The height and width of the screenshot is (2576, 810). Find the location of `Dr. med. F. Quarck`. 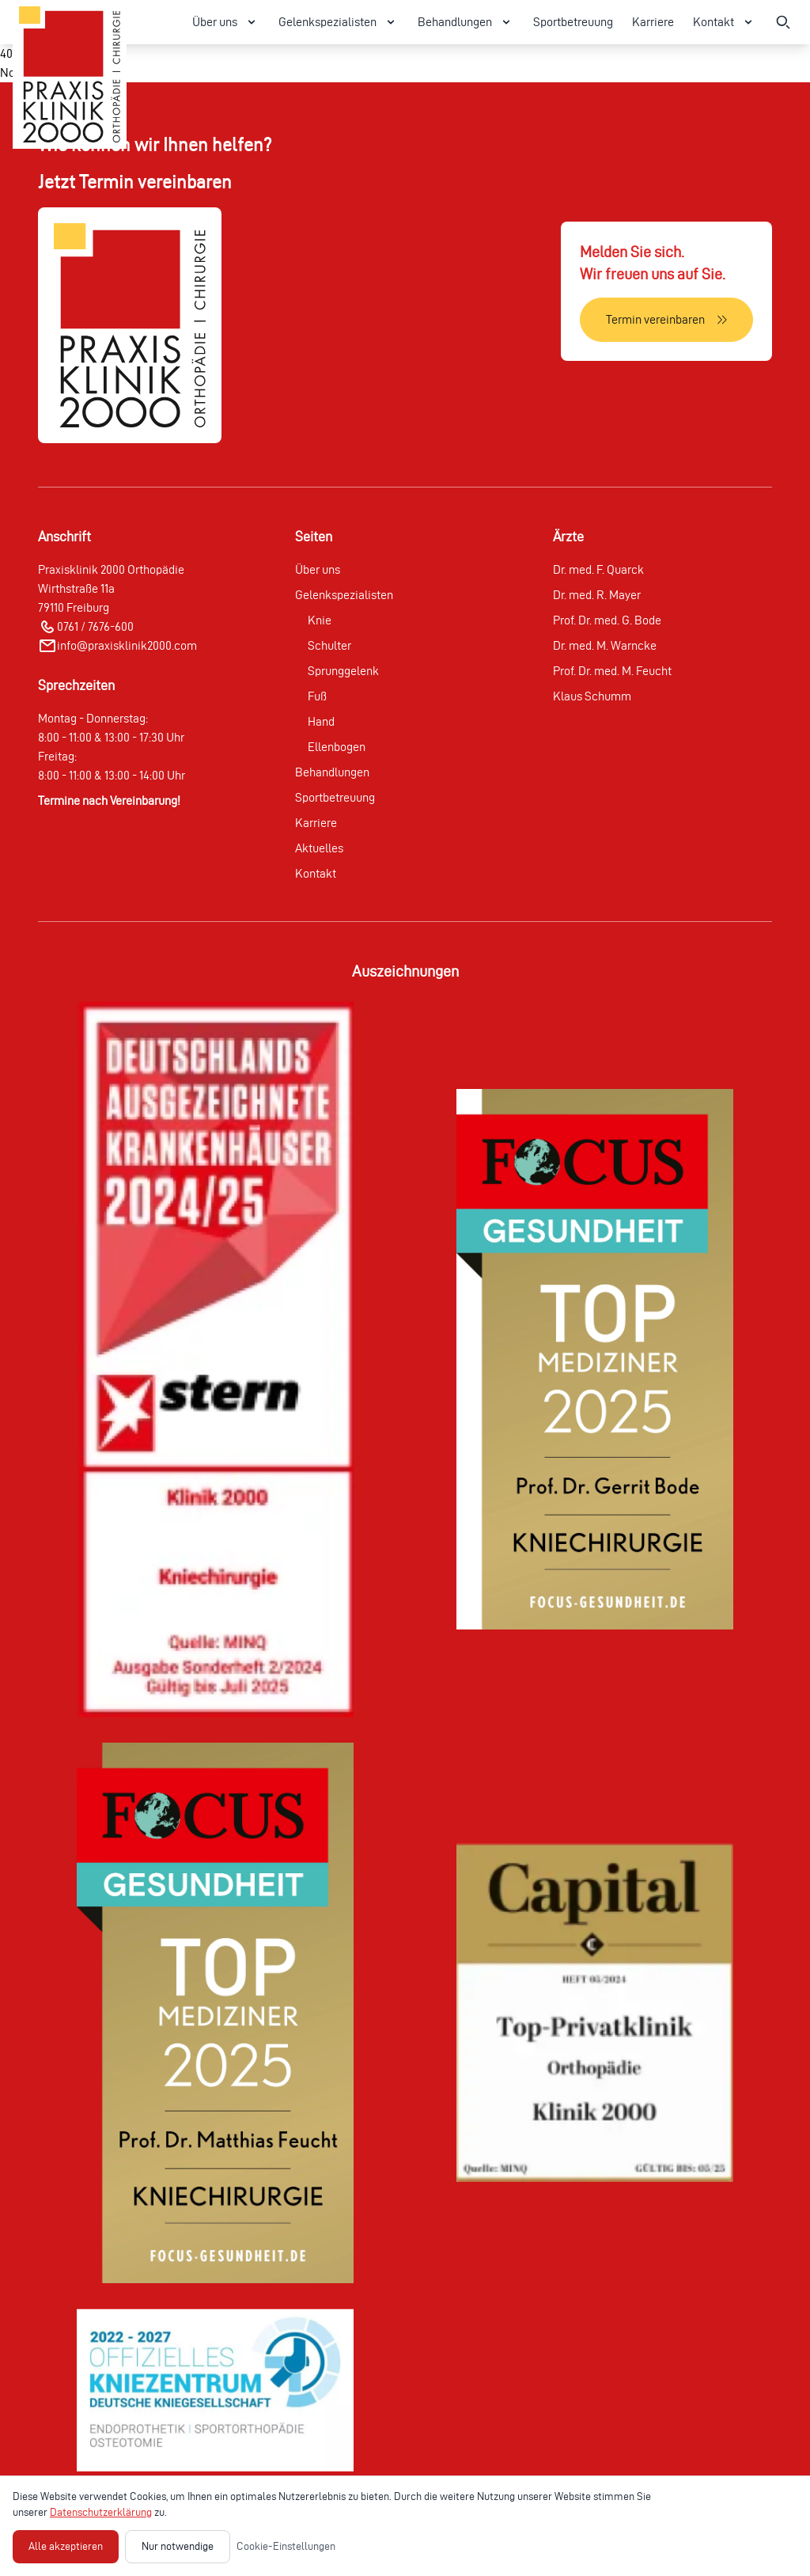

Dr. med. F. Quarck is located at coordinates (598, 569).